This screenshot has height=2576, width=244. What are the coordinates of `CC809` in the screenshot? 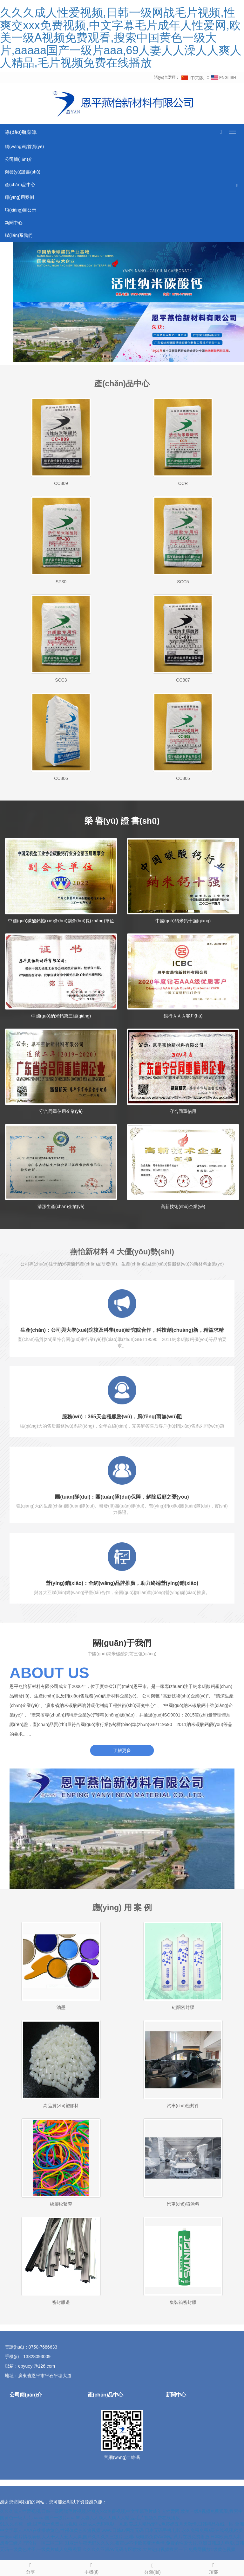 It's located at (61, 483).